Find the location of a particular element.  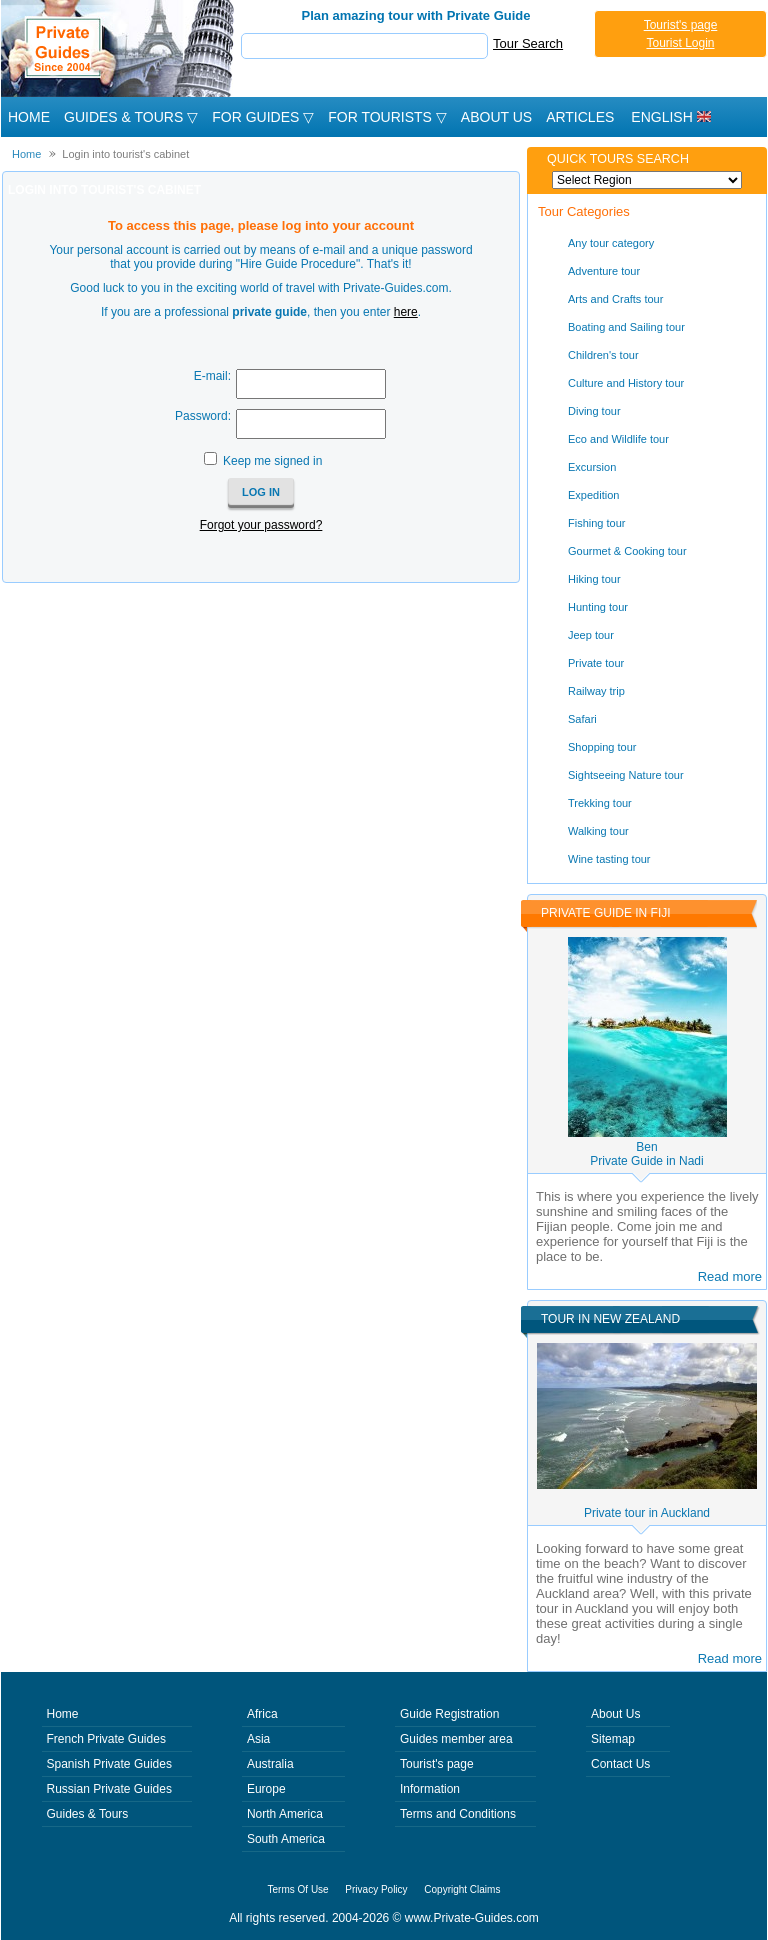

Password: is located at coordinates (203, 416).